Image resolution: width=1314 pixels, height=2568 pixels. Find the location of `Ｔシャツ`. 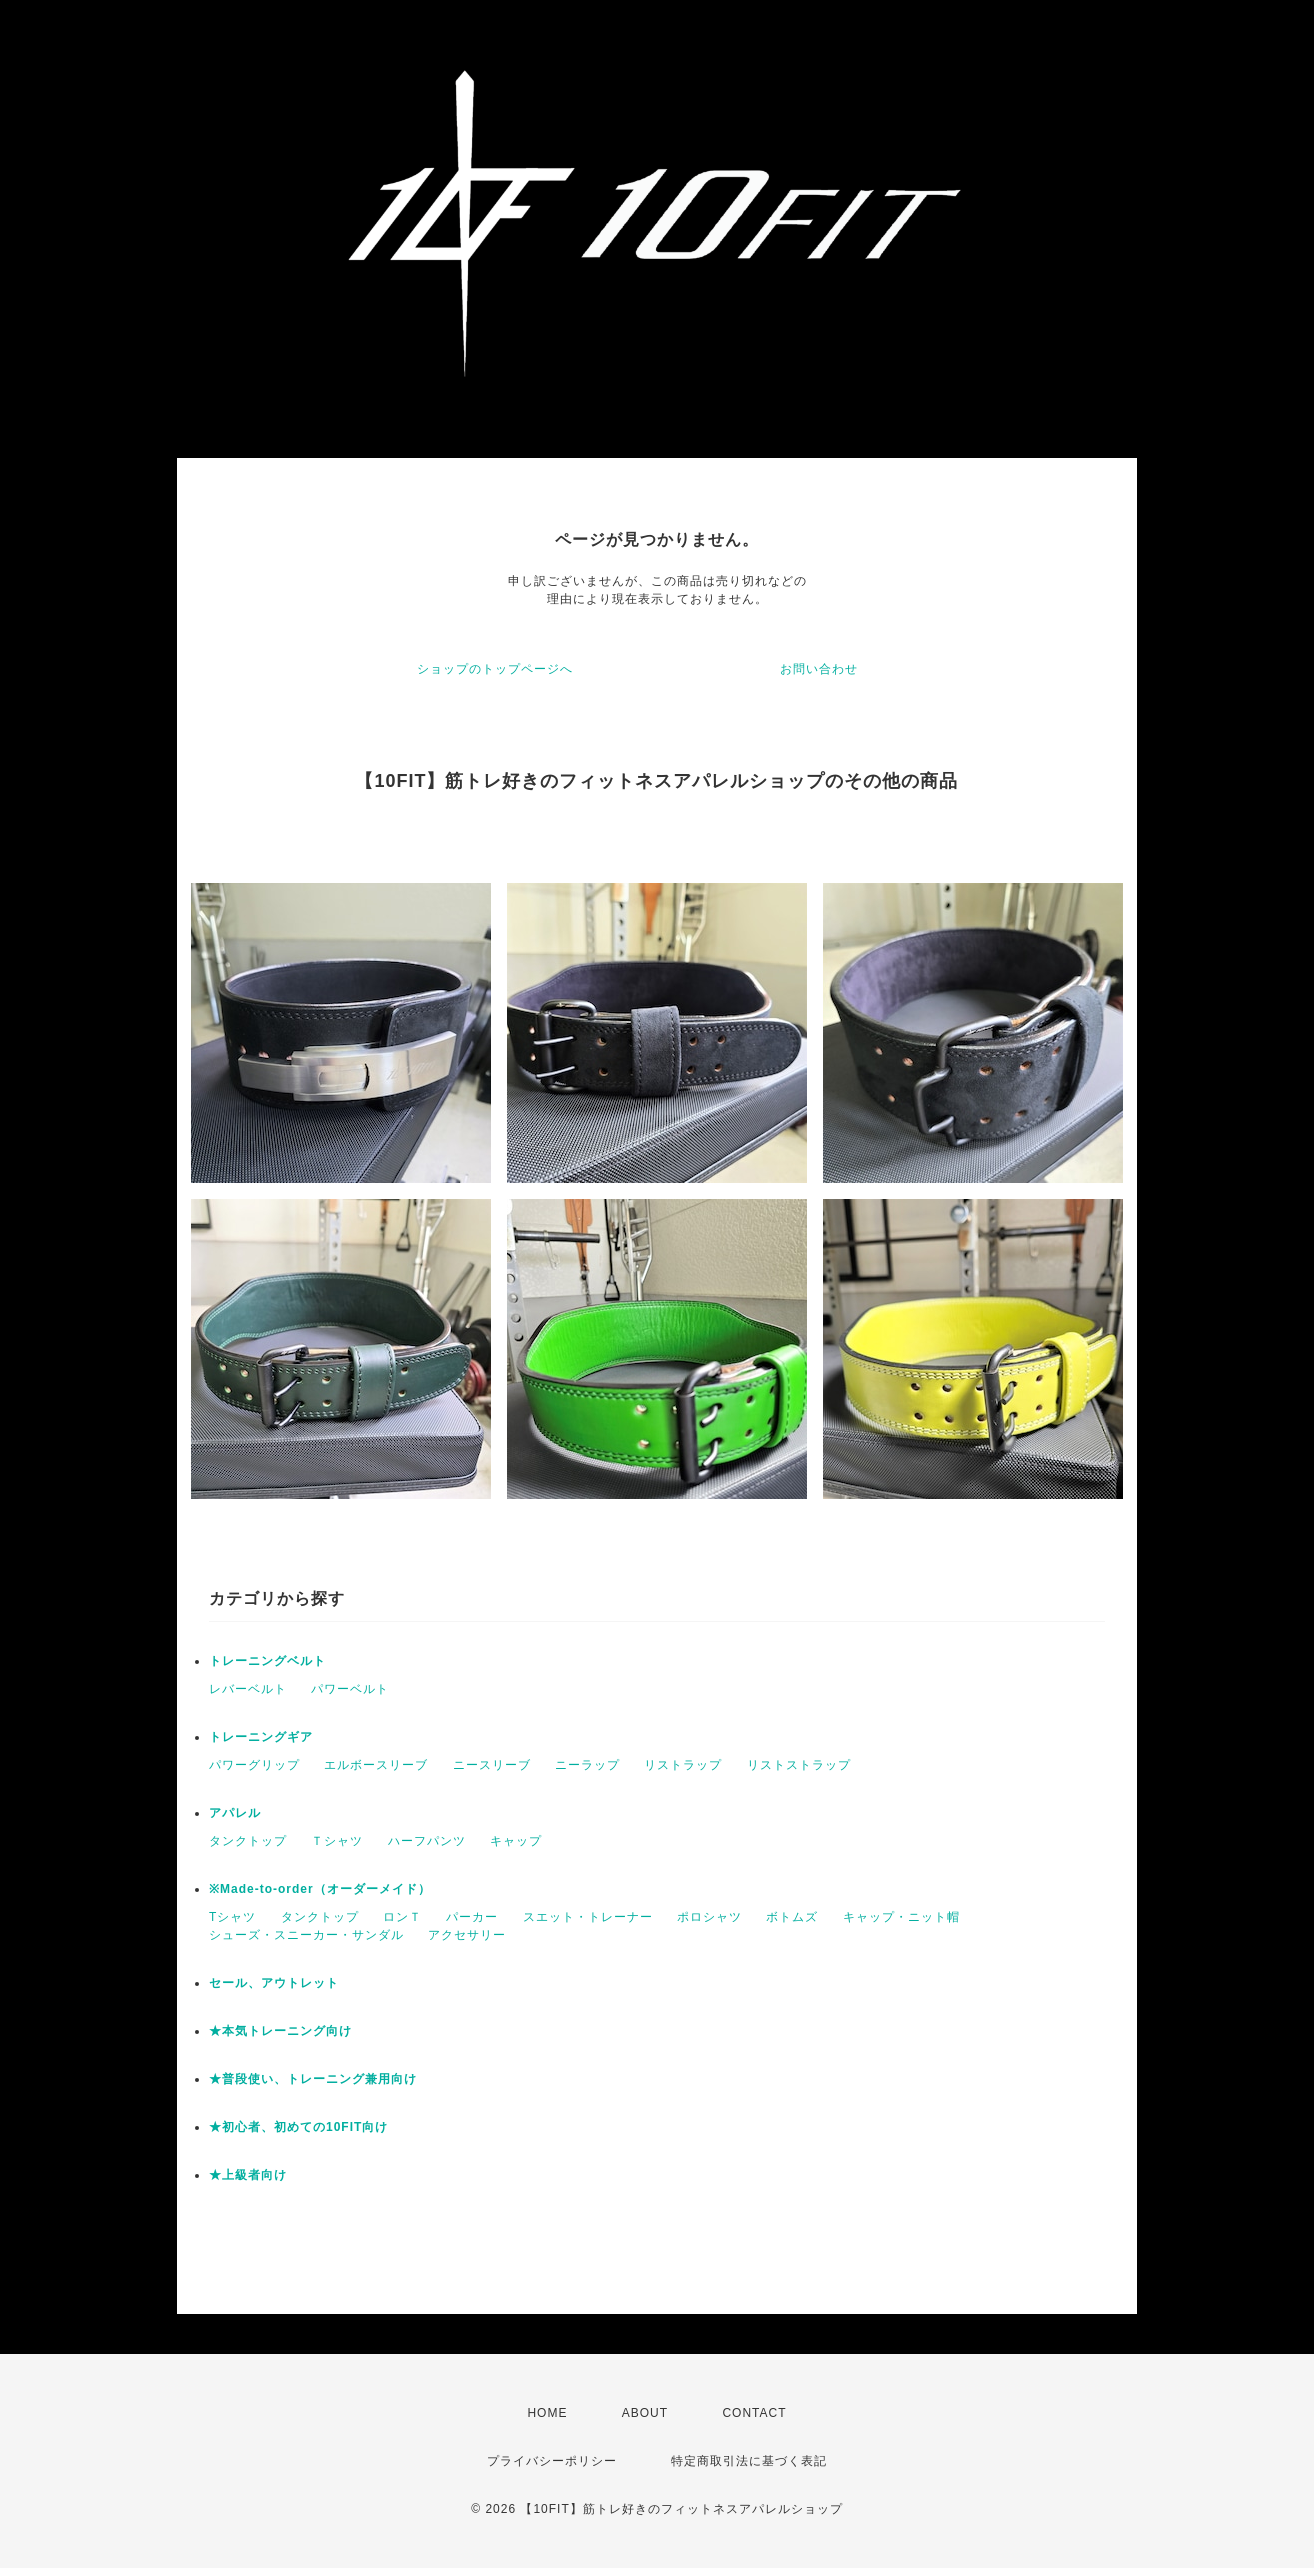

Ｔシャツ is located at coordinates (337, 1841).